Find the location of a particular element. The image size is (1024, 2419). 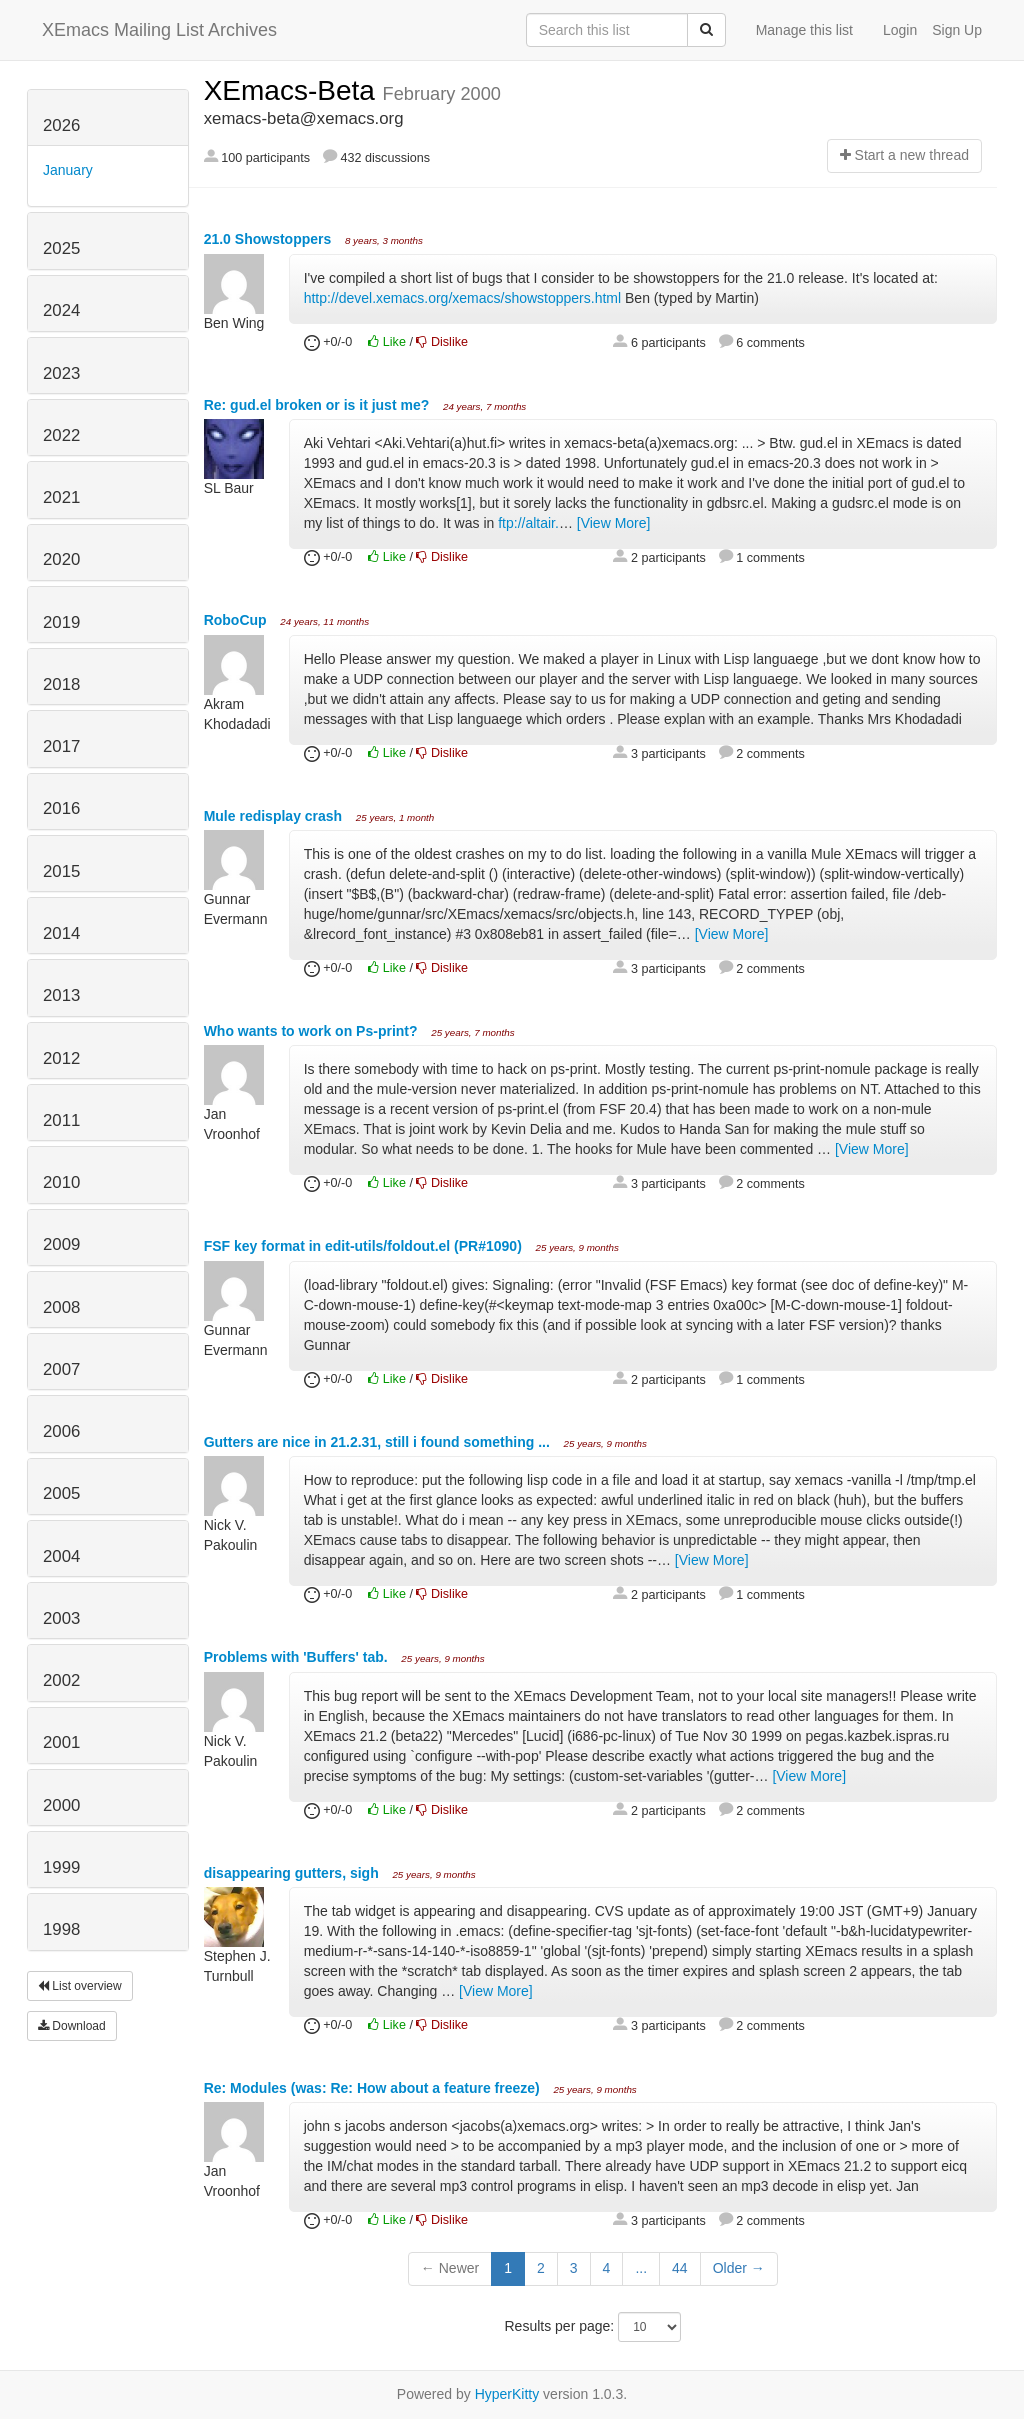

2023 is located at coordinates (61, 373).